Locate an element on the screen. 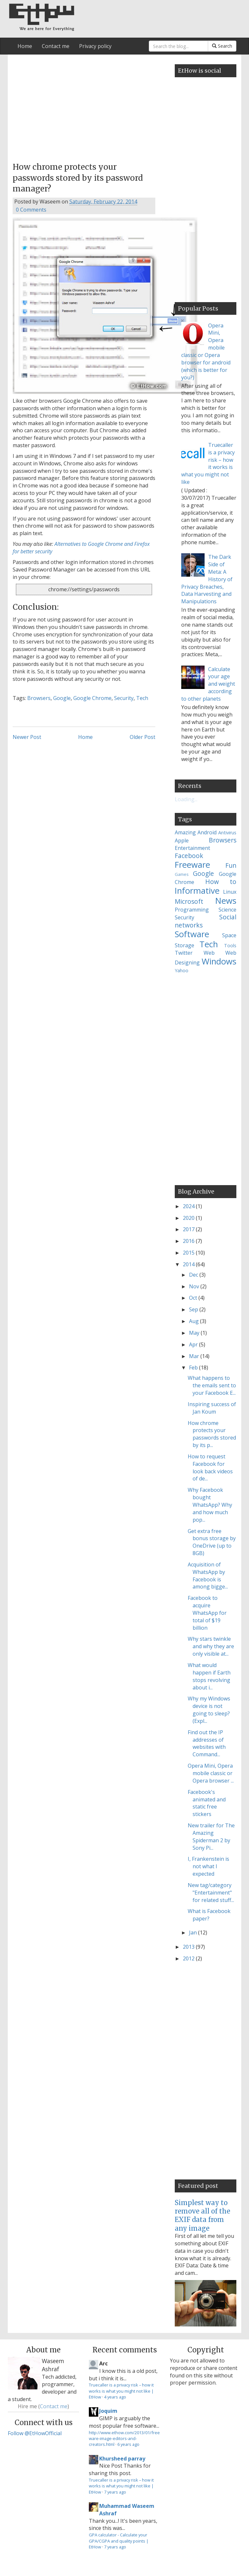  Microsoft is located at coordinates (189, 901).